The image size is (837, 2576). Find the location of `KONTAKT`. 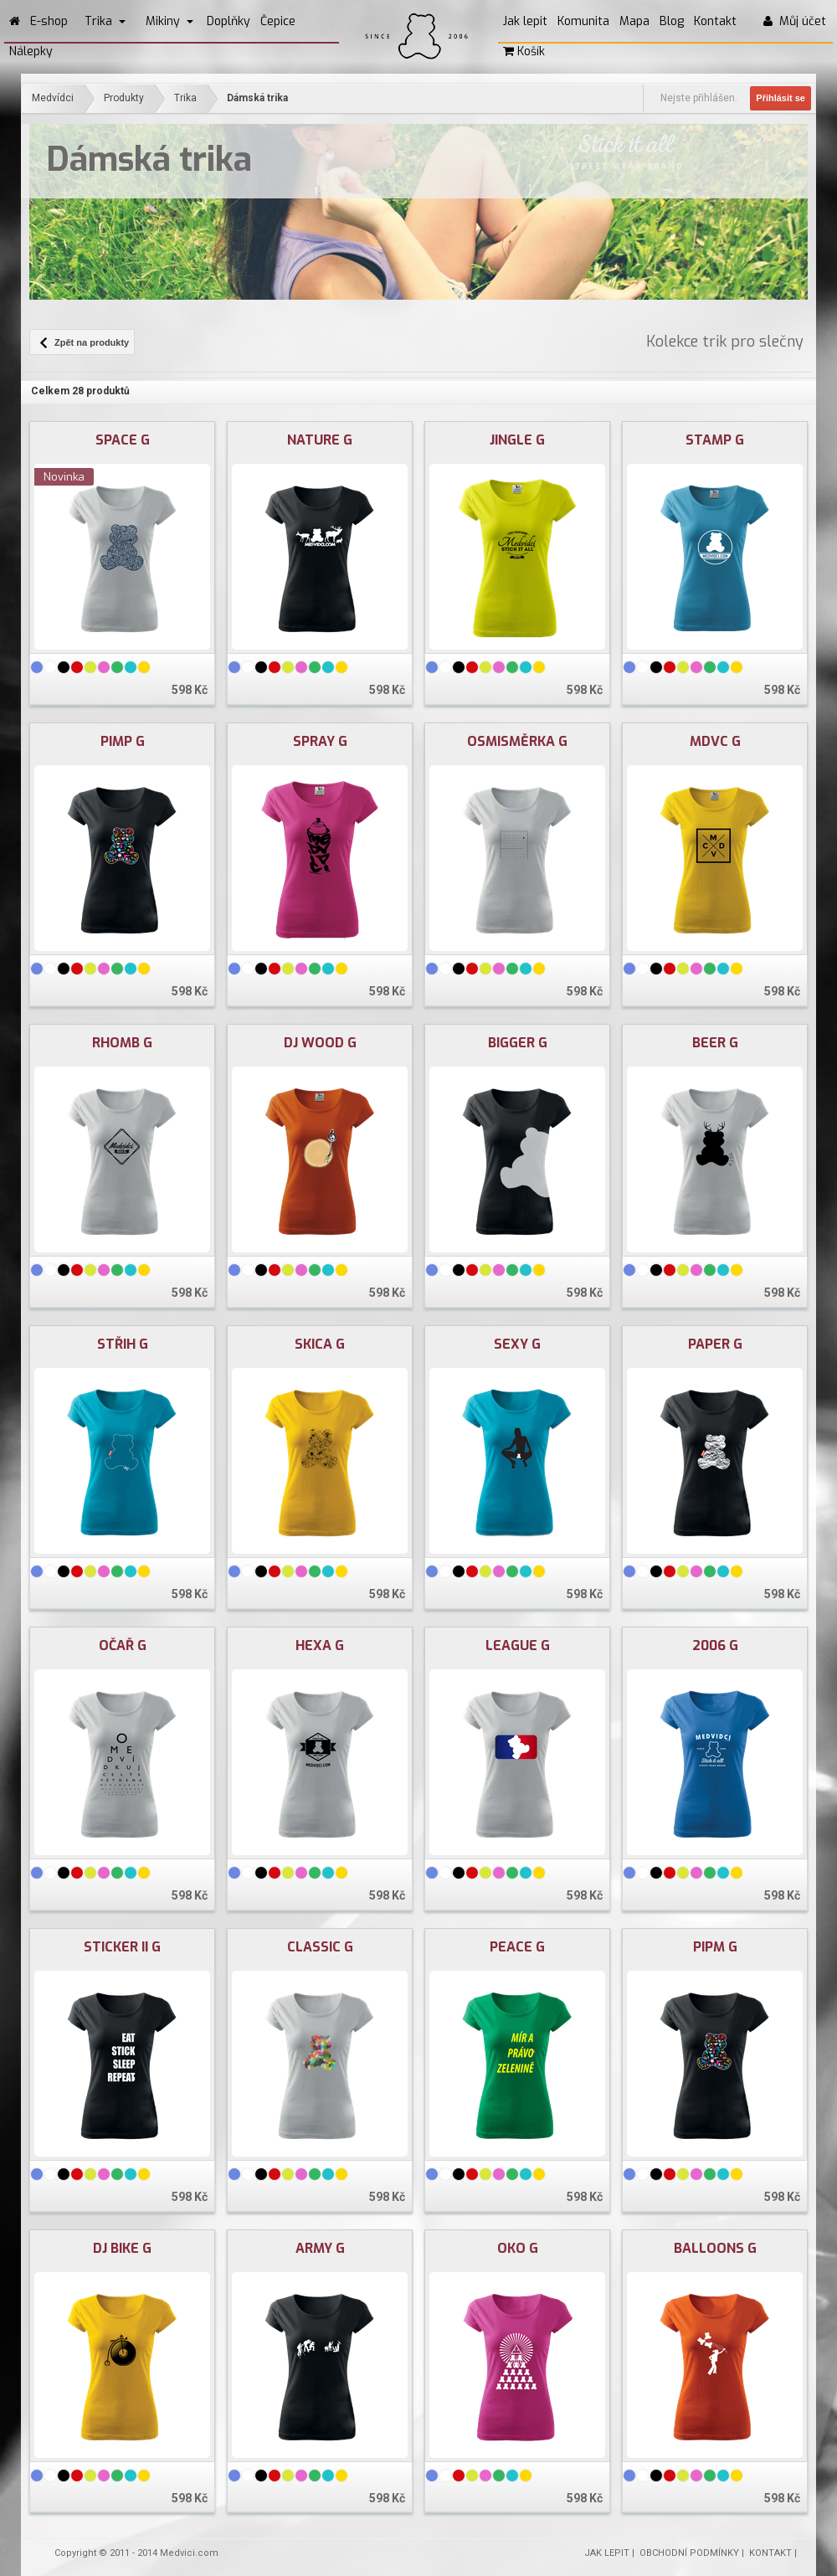

KONTAKT is located at coordinates (770, 2553).